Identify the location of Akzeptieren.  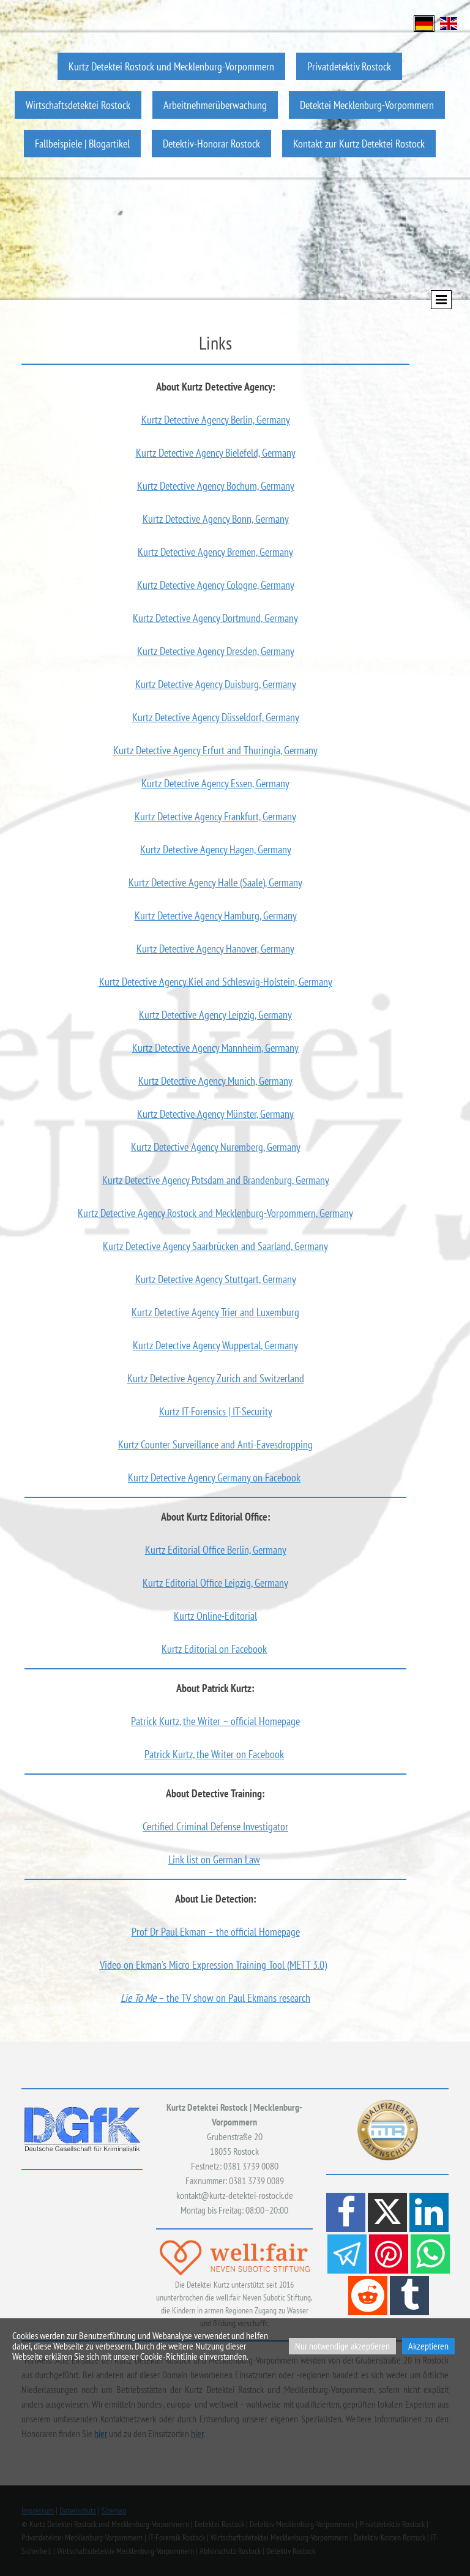
(428, 2346).